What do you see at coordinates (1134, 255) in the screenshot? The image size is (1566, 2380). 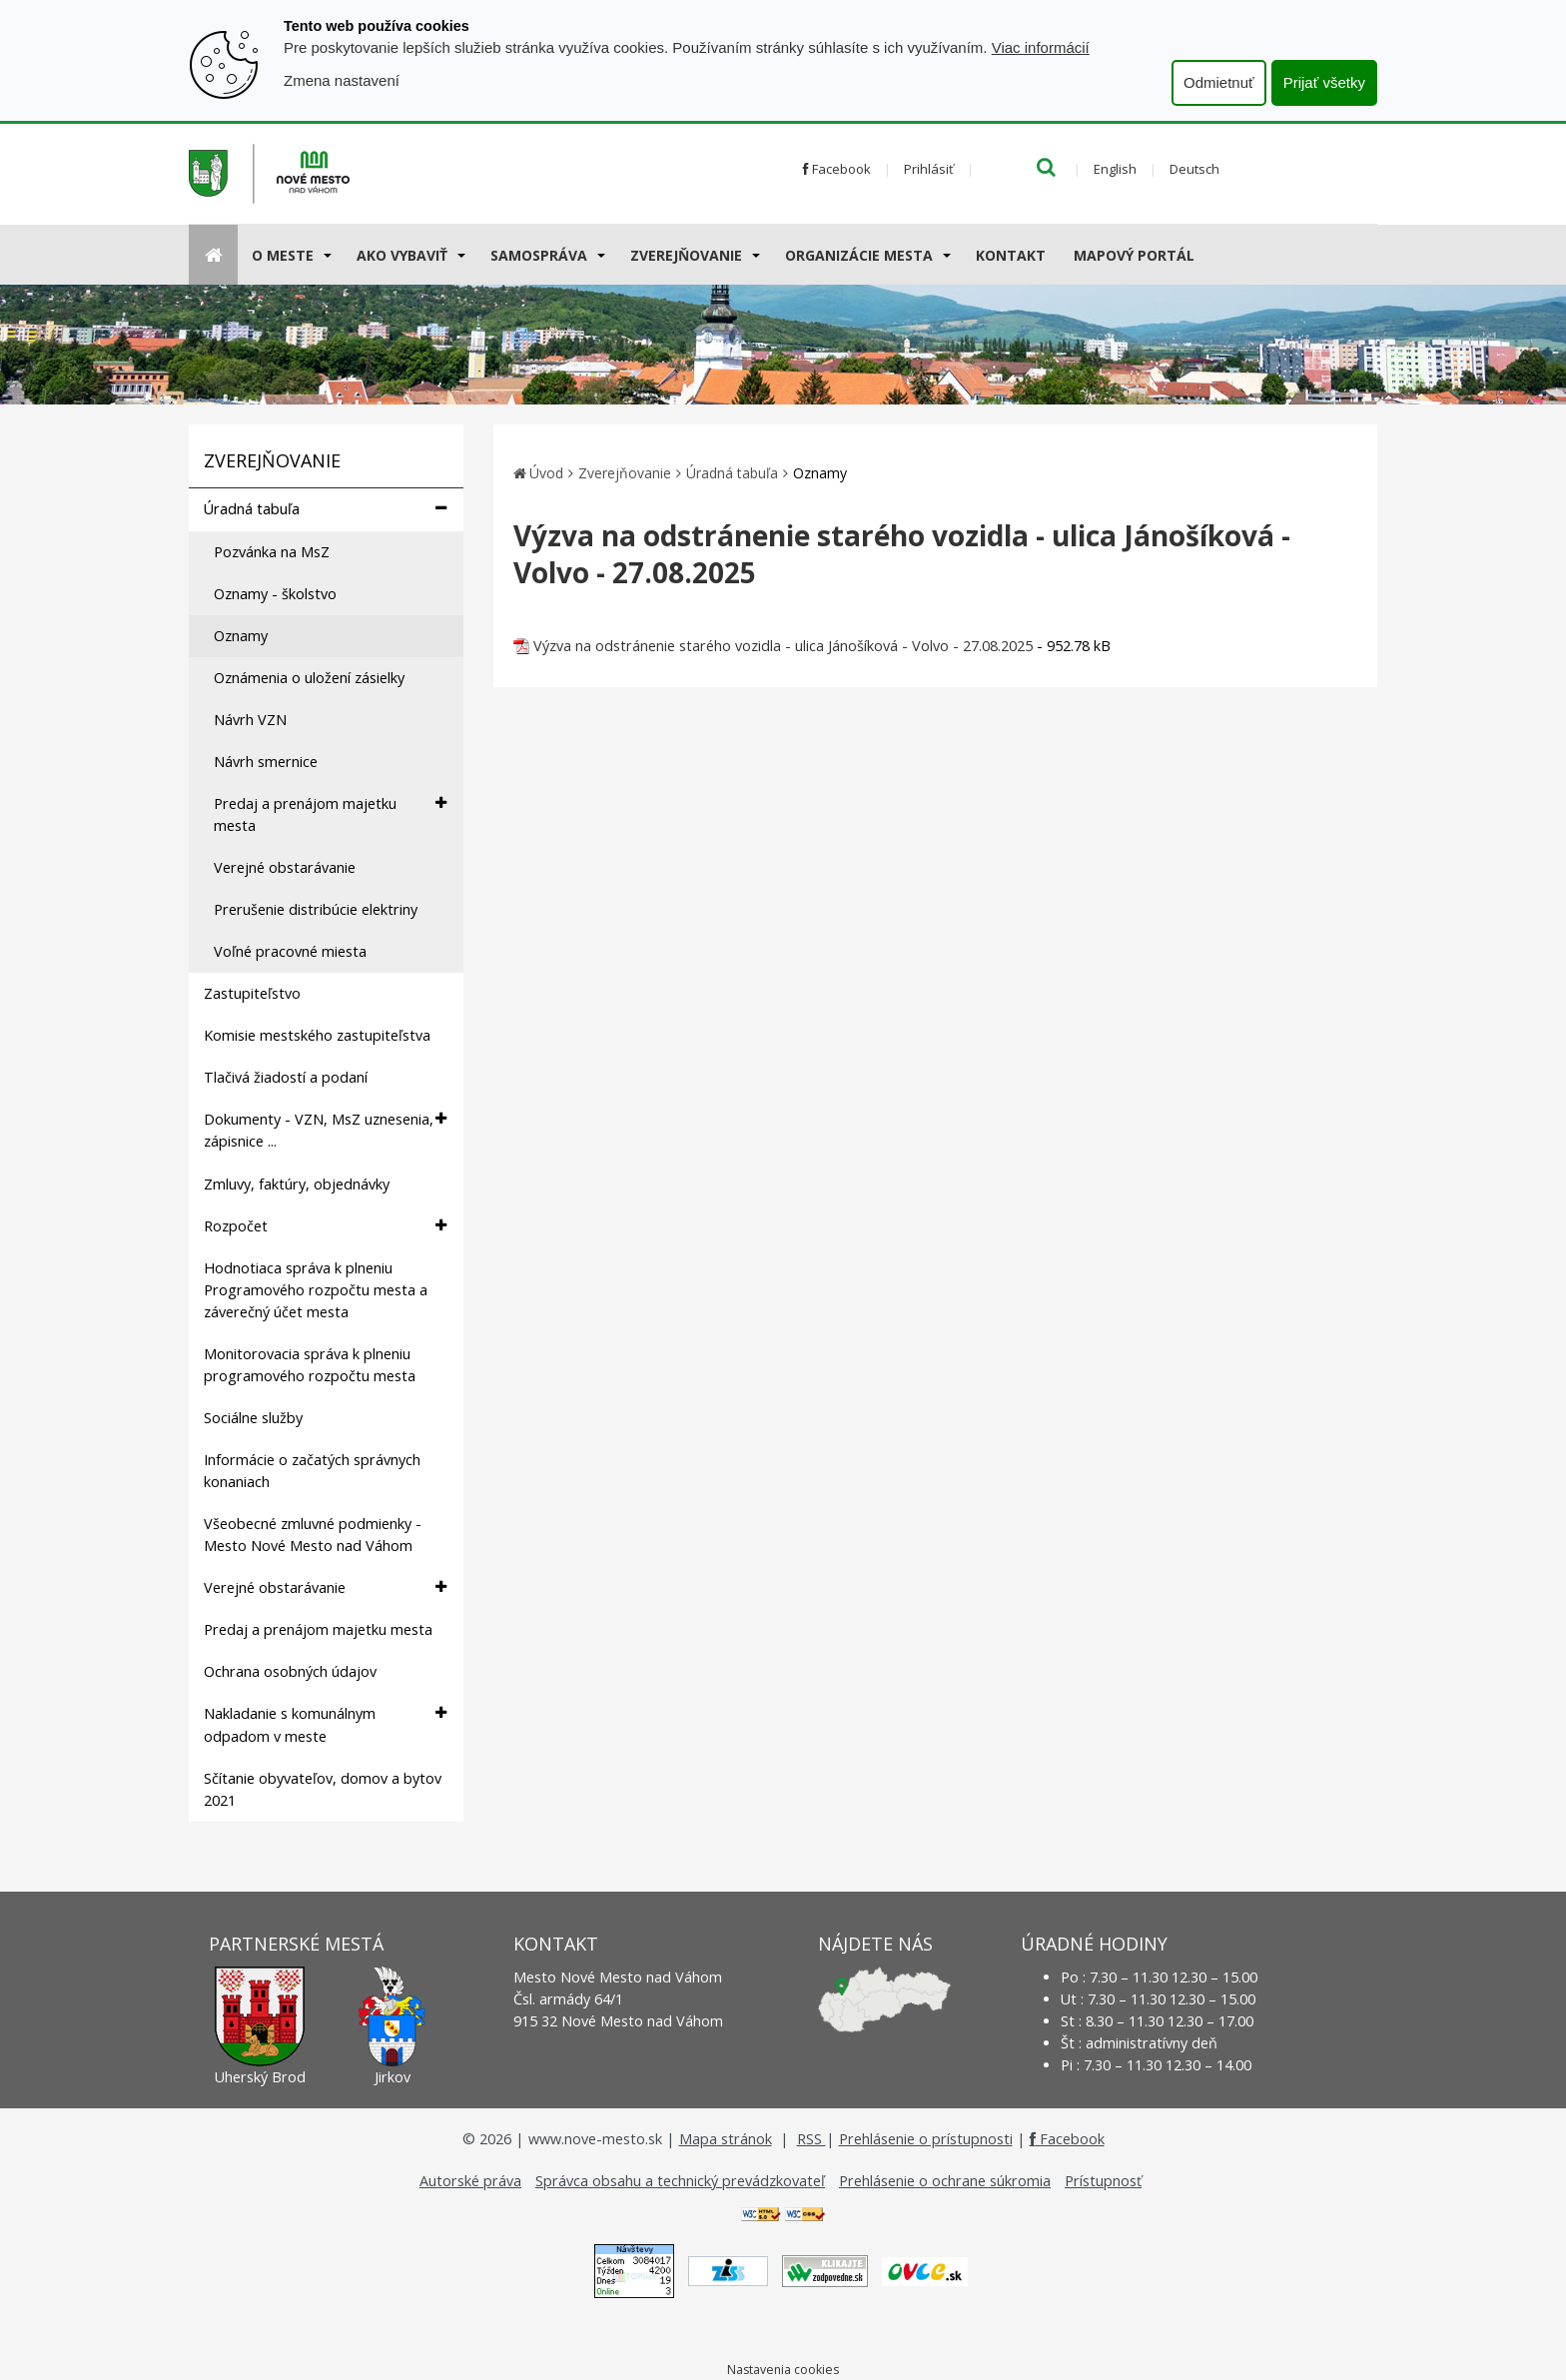 I see `Mapový portál` at bounding box center [1134, 255].